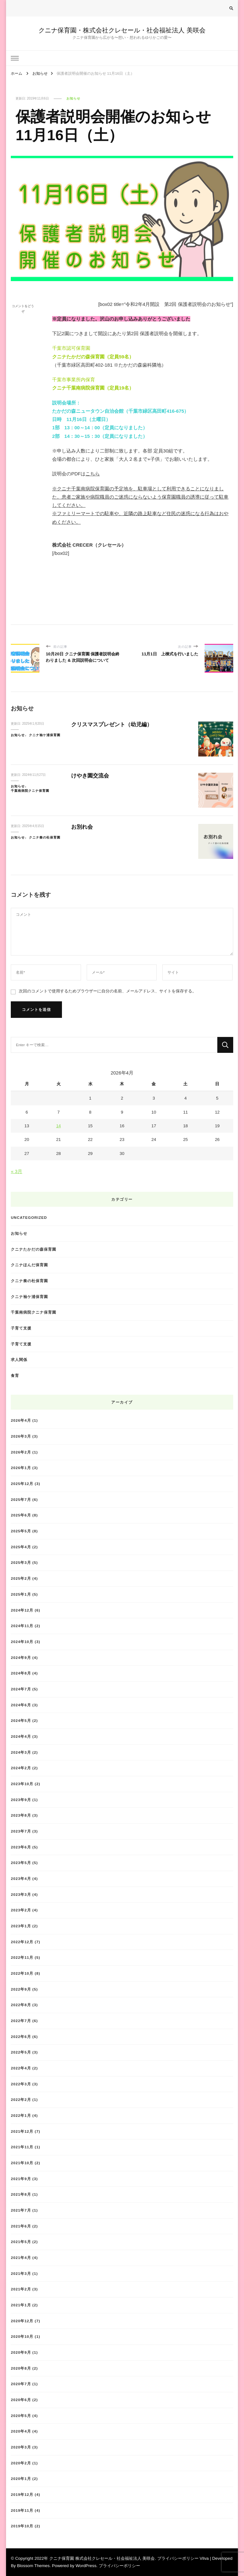 This screenshot has width=244, height=2576. I want to click on 2023年3月, so click(21, 1894).